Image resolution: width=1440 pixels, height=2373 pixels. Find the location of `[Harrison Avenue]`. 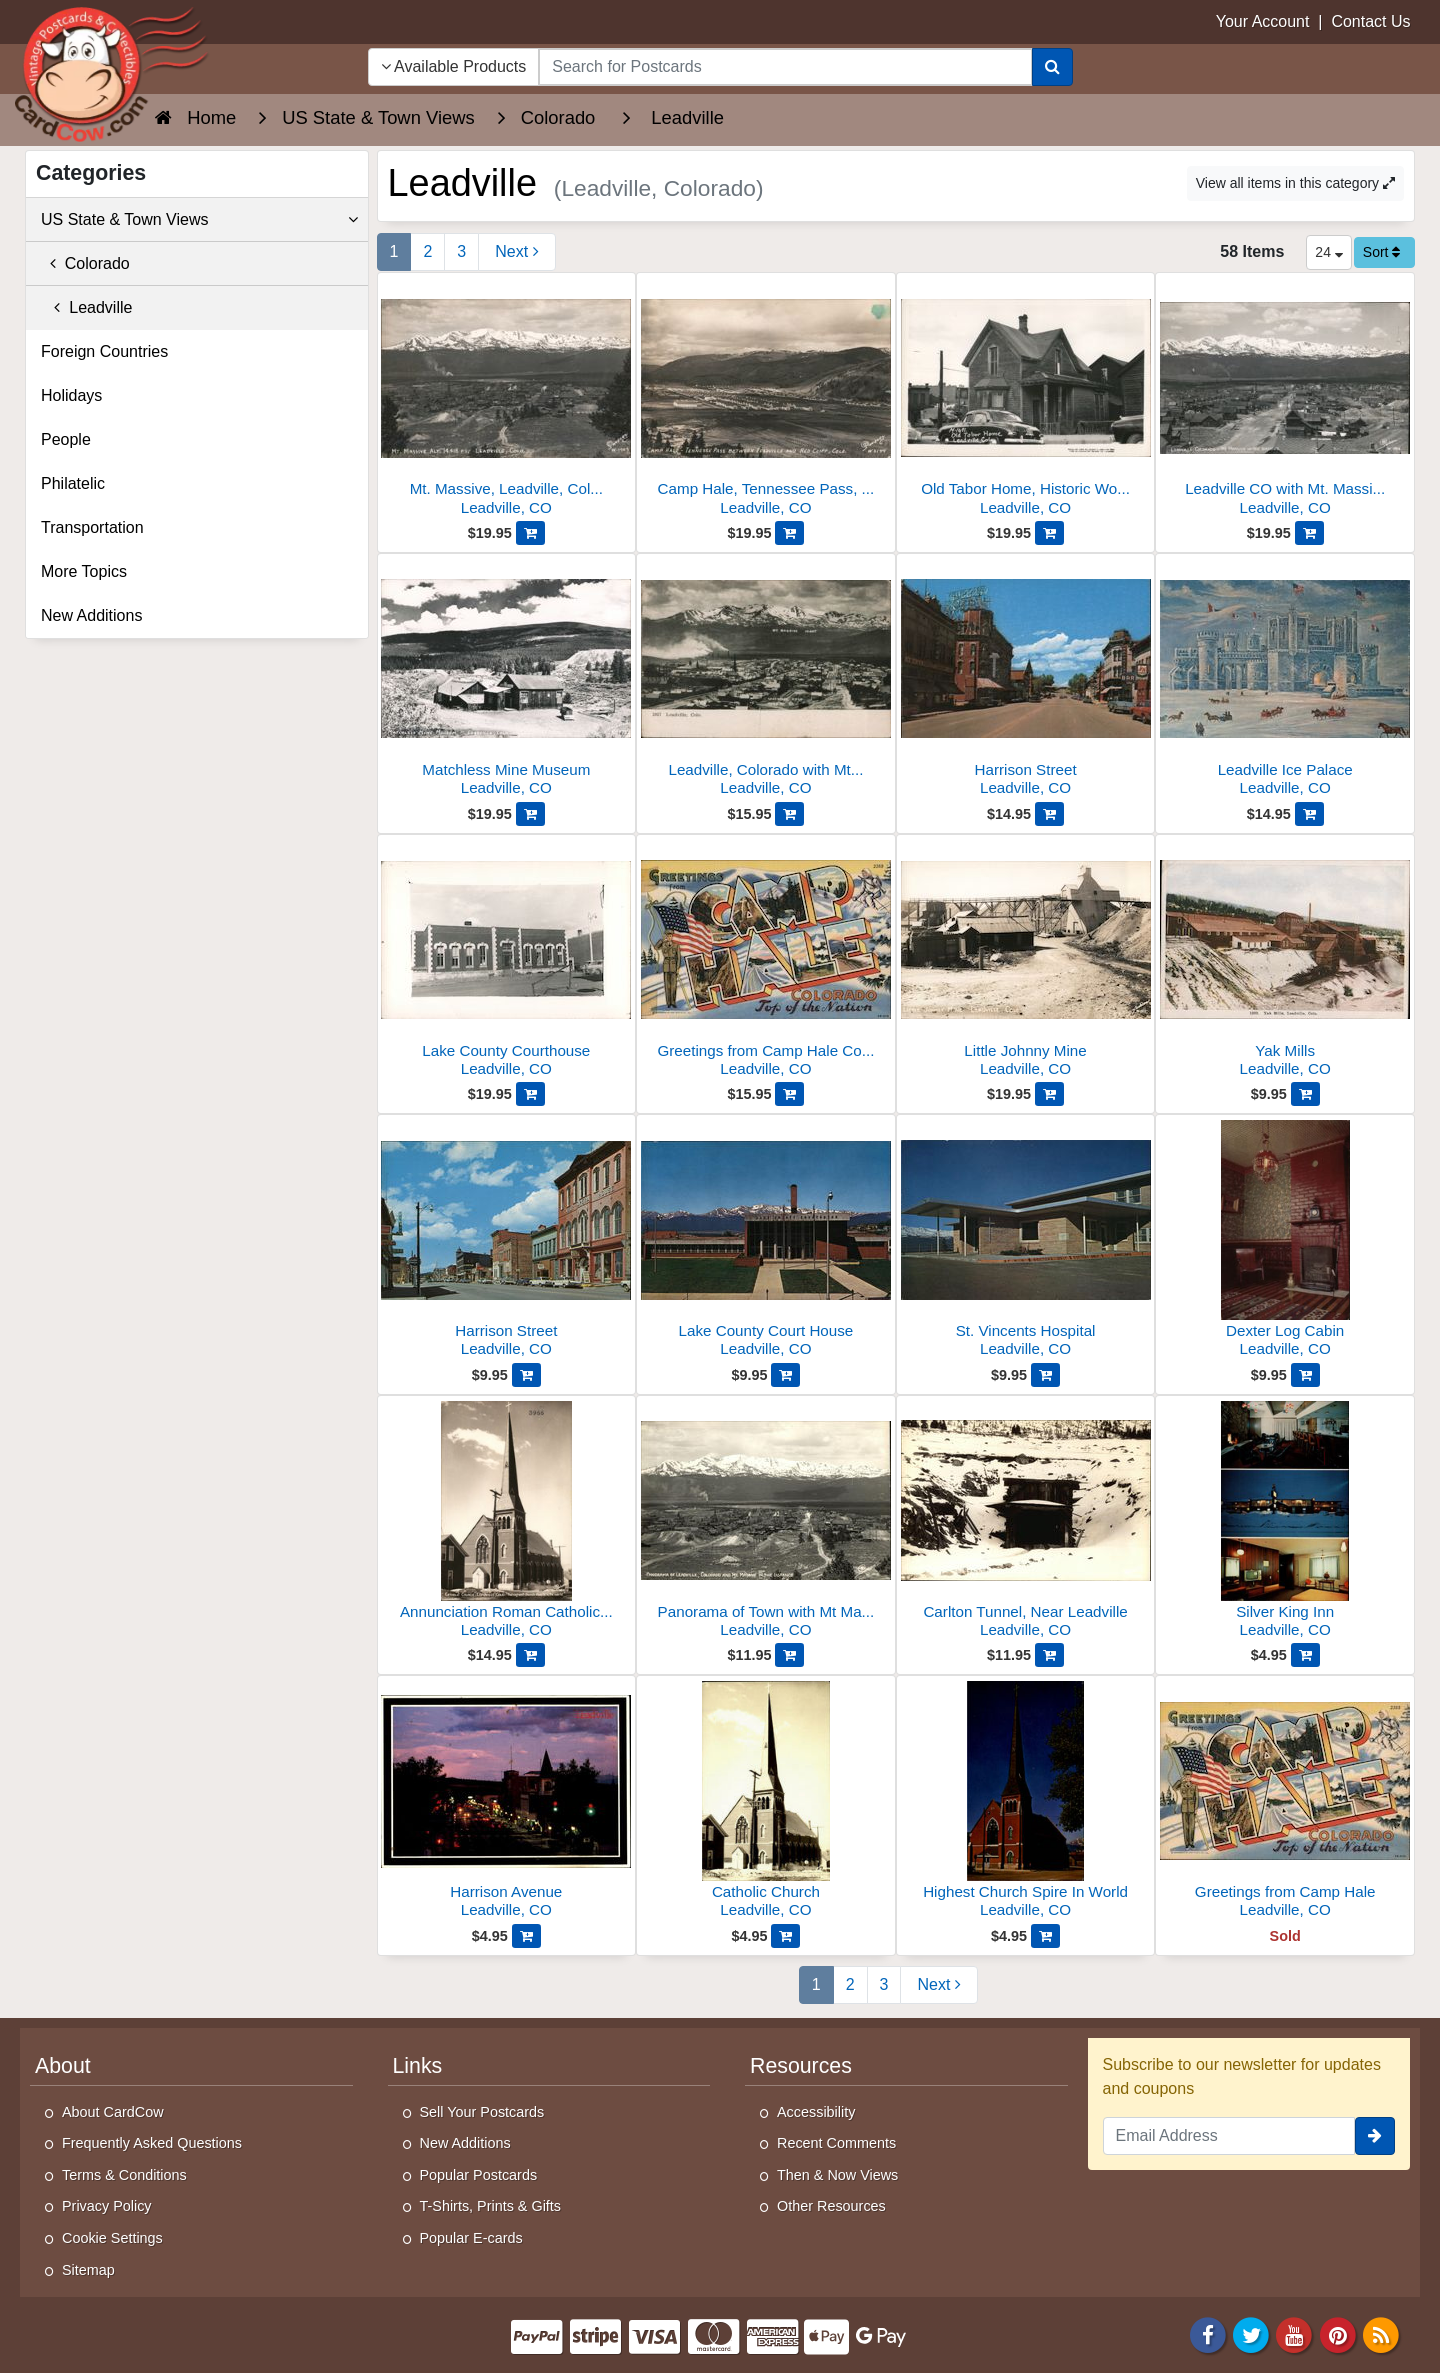

[Harrison Avenue] is located at coordinates (507, 1802).